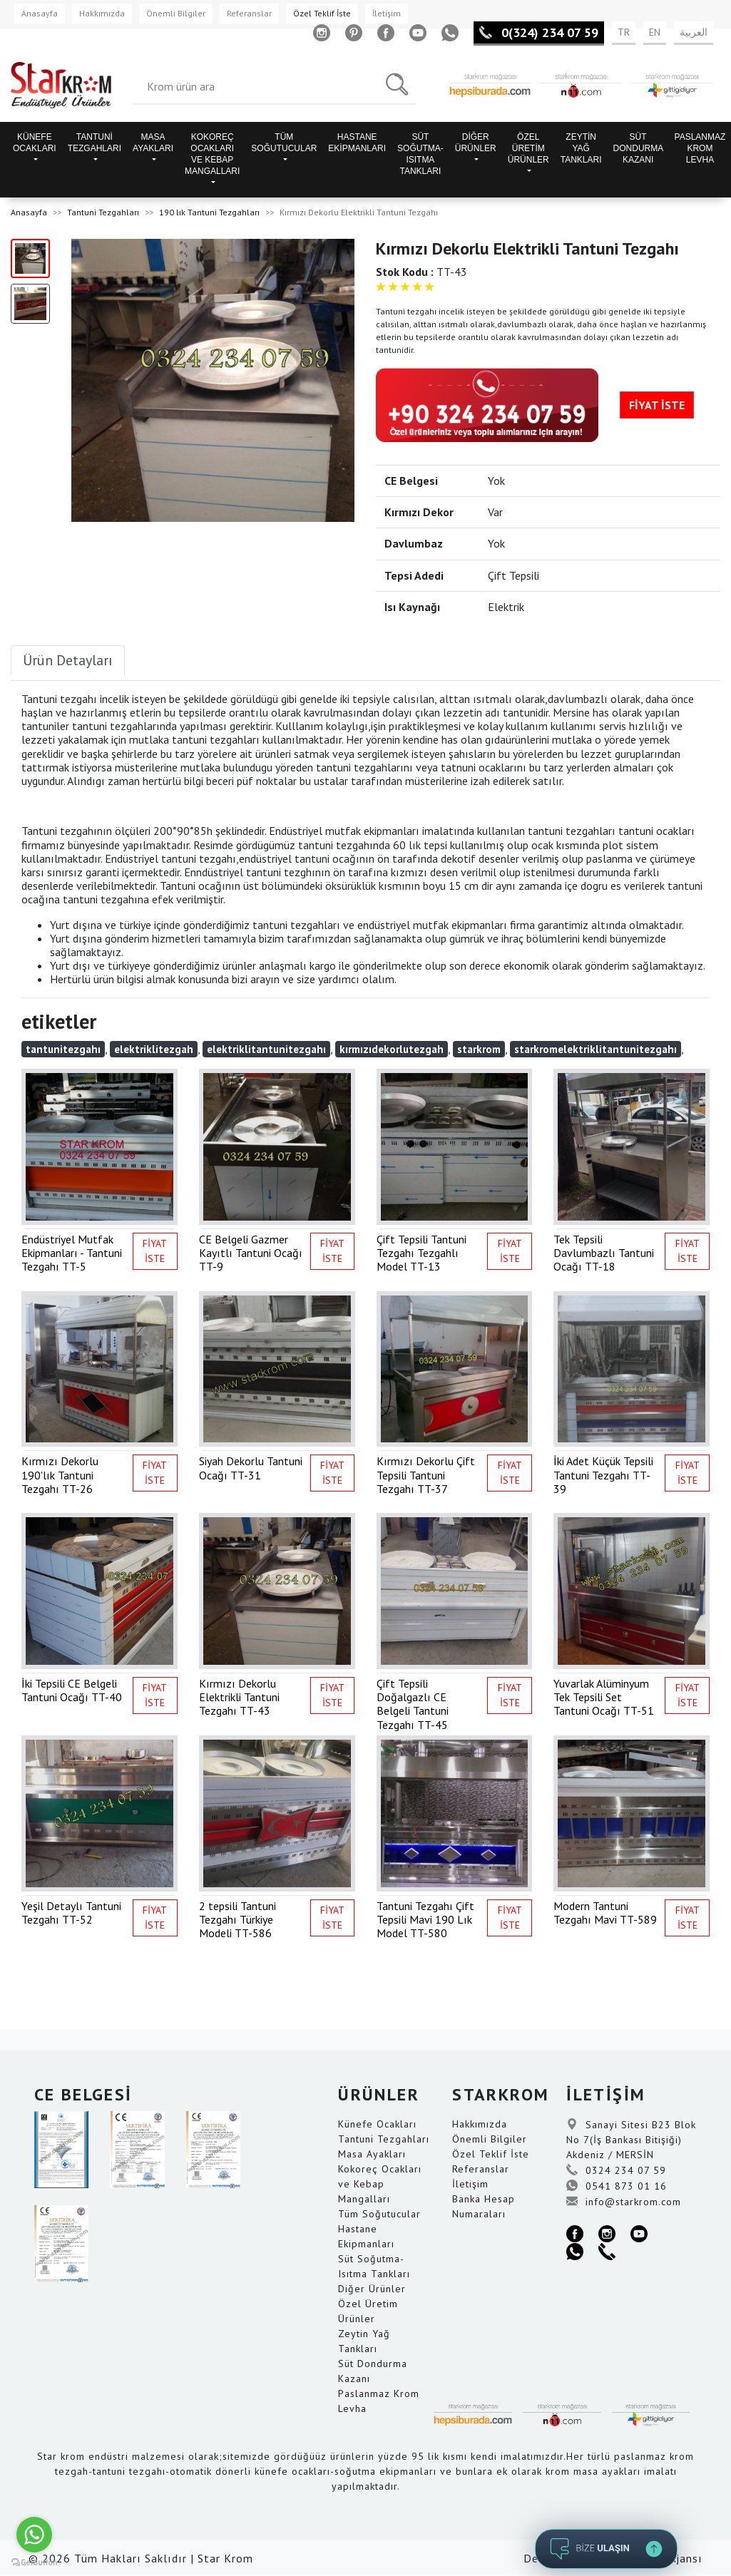 The height and width of the screenshot is (2576, 731). Describe the element at coordinates (103, 212) in the screenshot. I see `Tantuni Tezgahları` at that location.